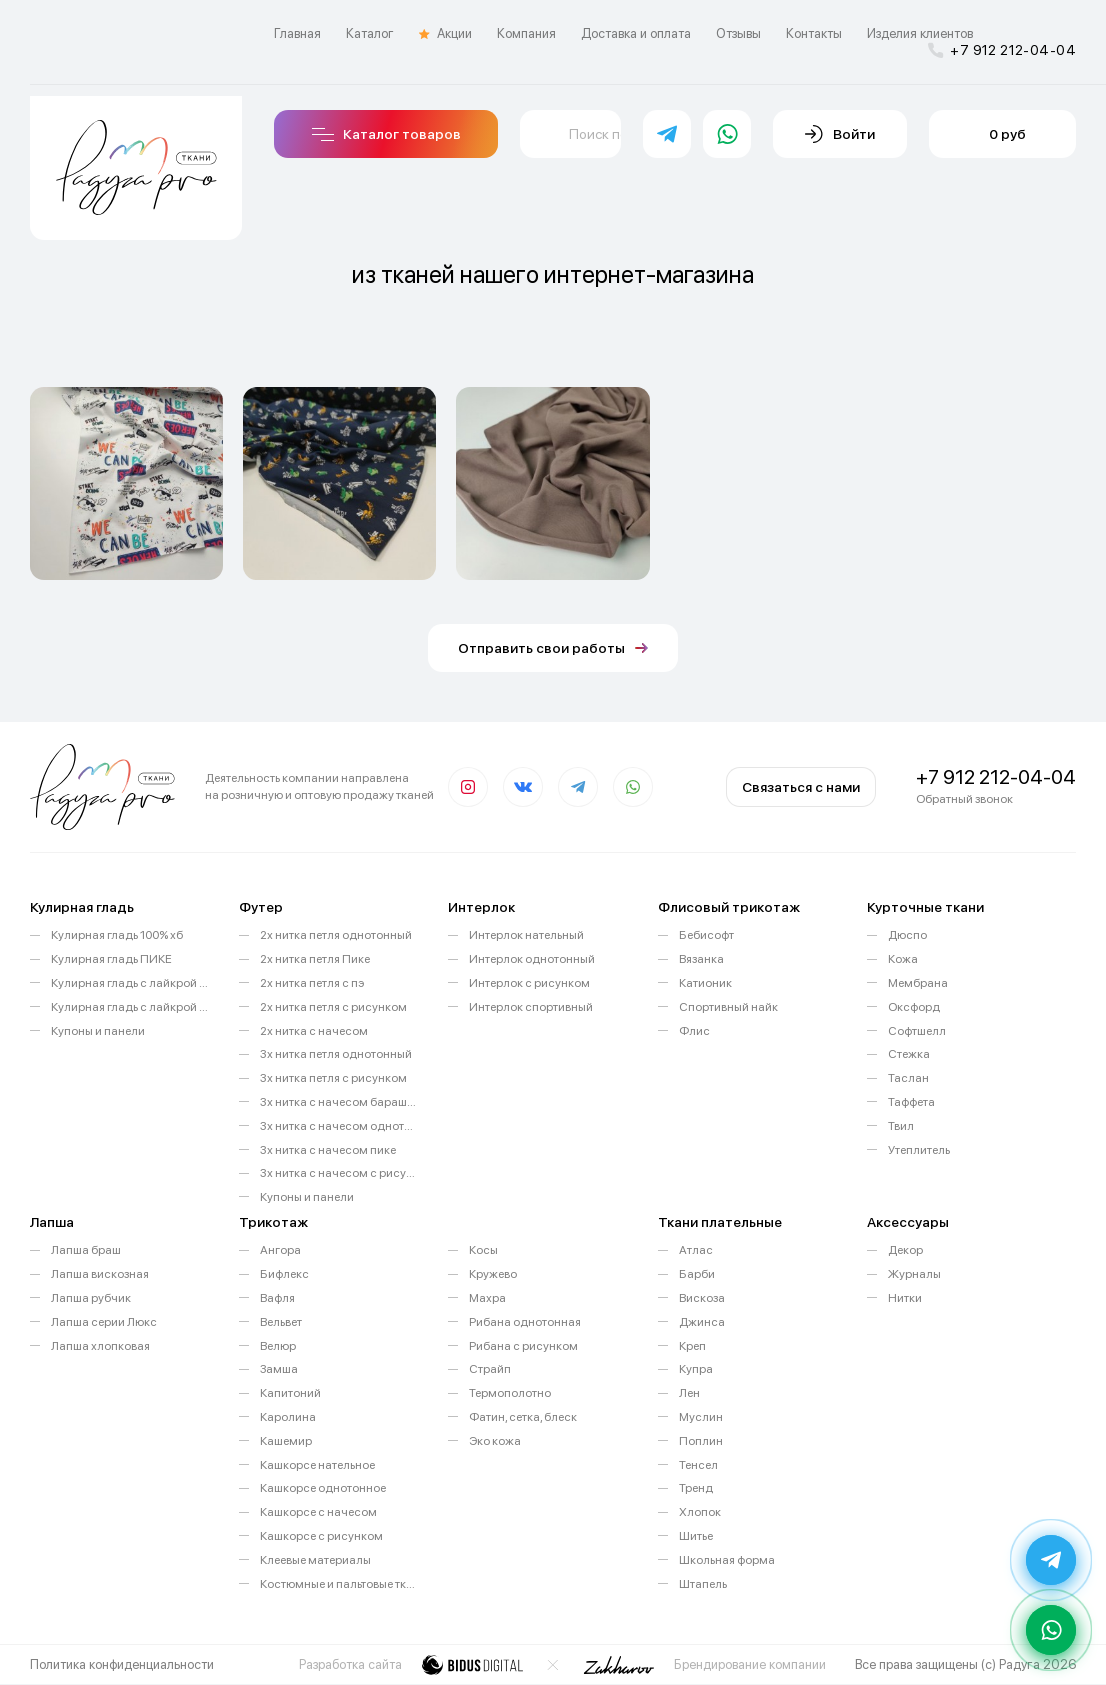 The image size is (1106, 1685). I want to click on Кашкорсе однотонное, so click(323, 1488).